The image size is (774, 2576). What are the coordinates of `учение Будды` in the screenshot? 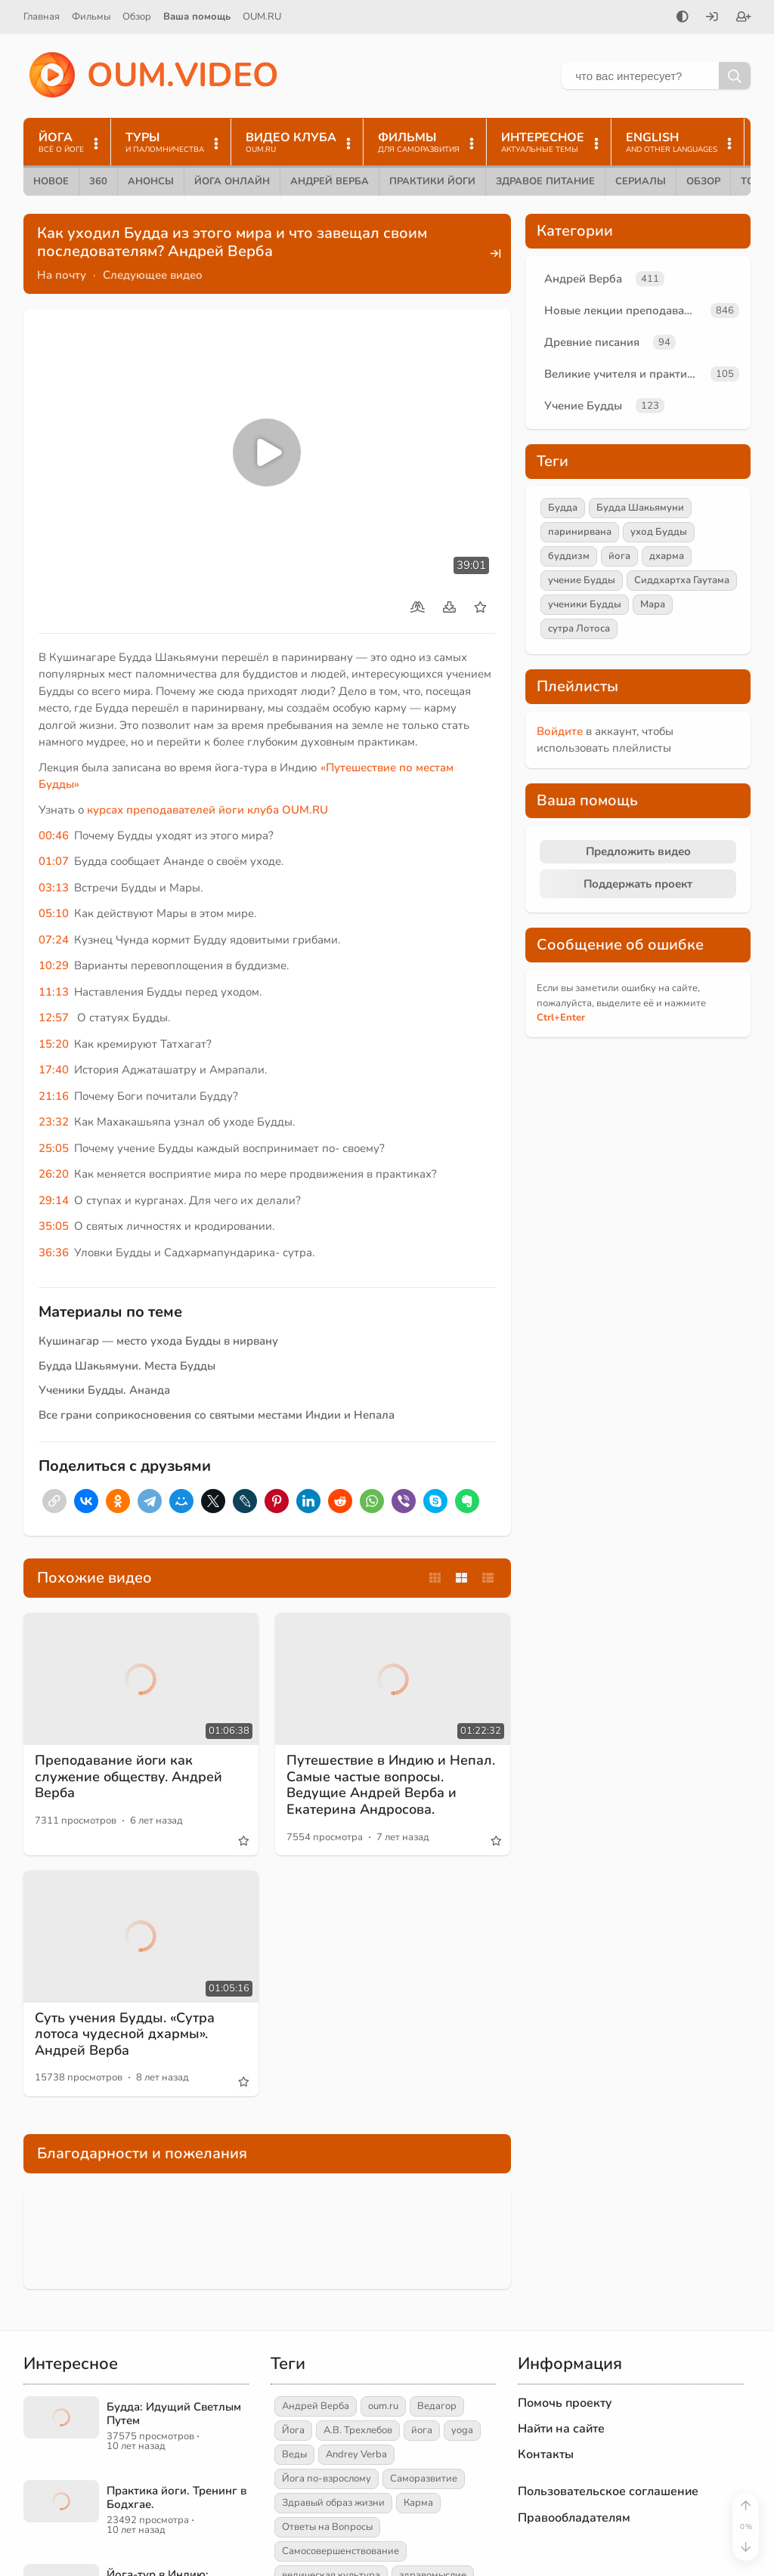 It's located at (581, 580).